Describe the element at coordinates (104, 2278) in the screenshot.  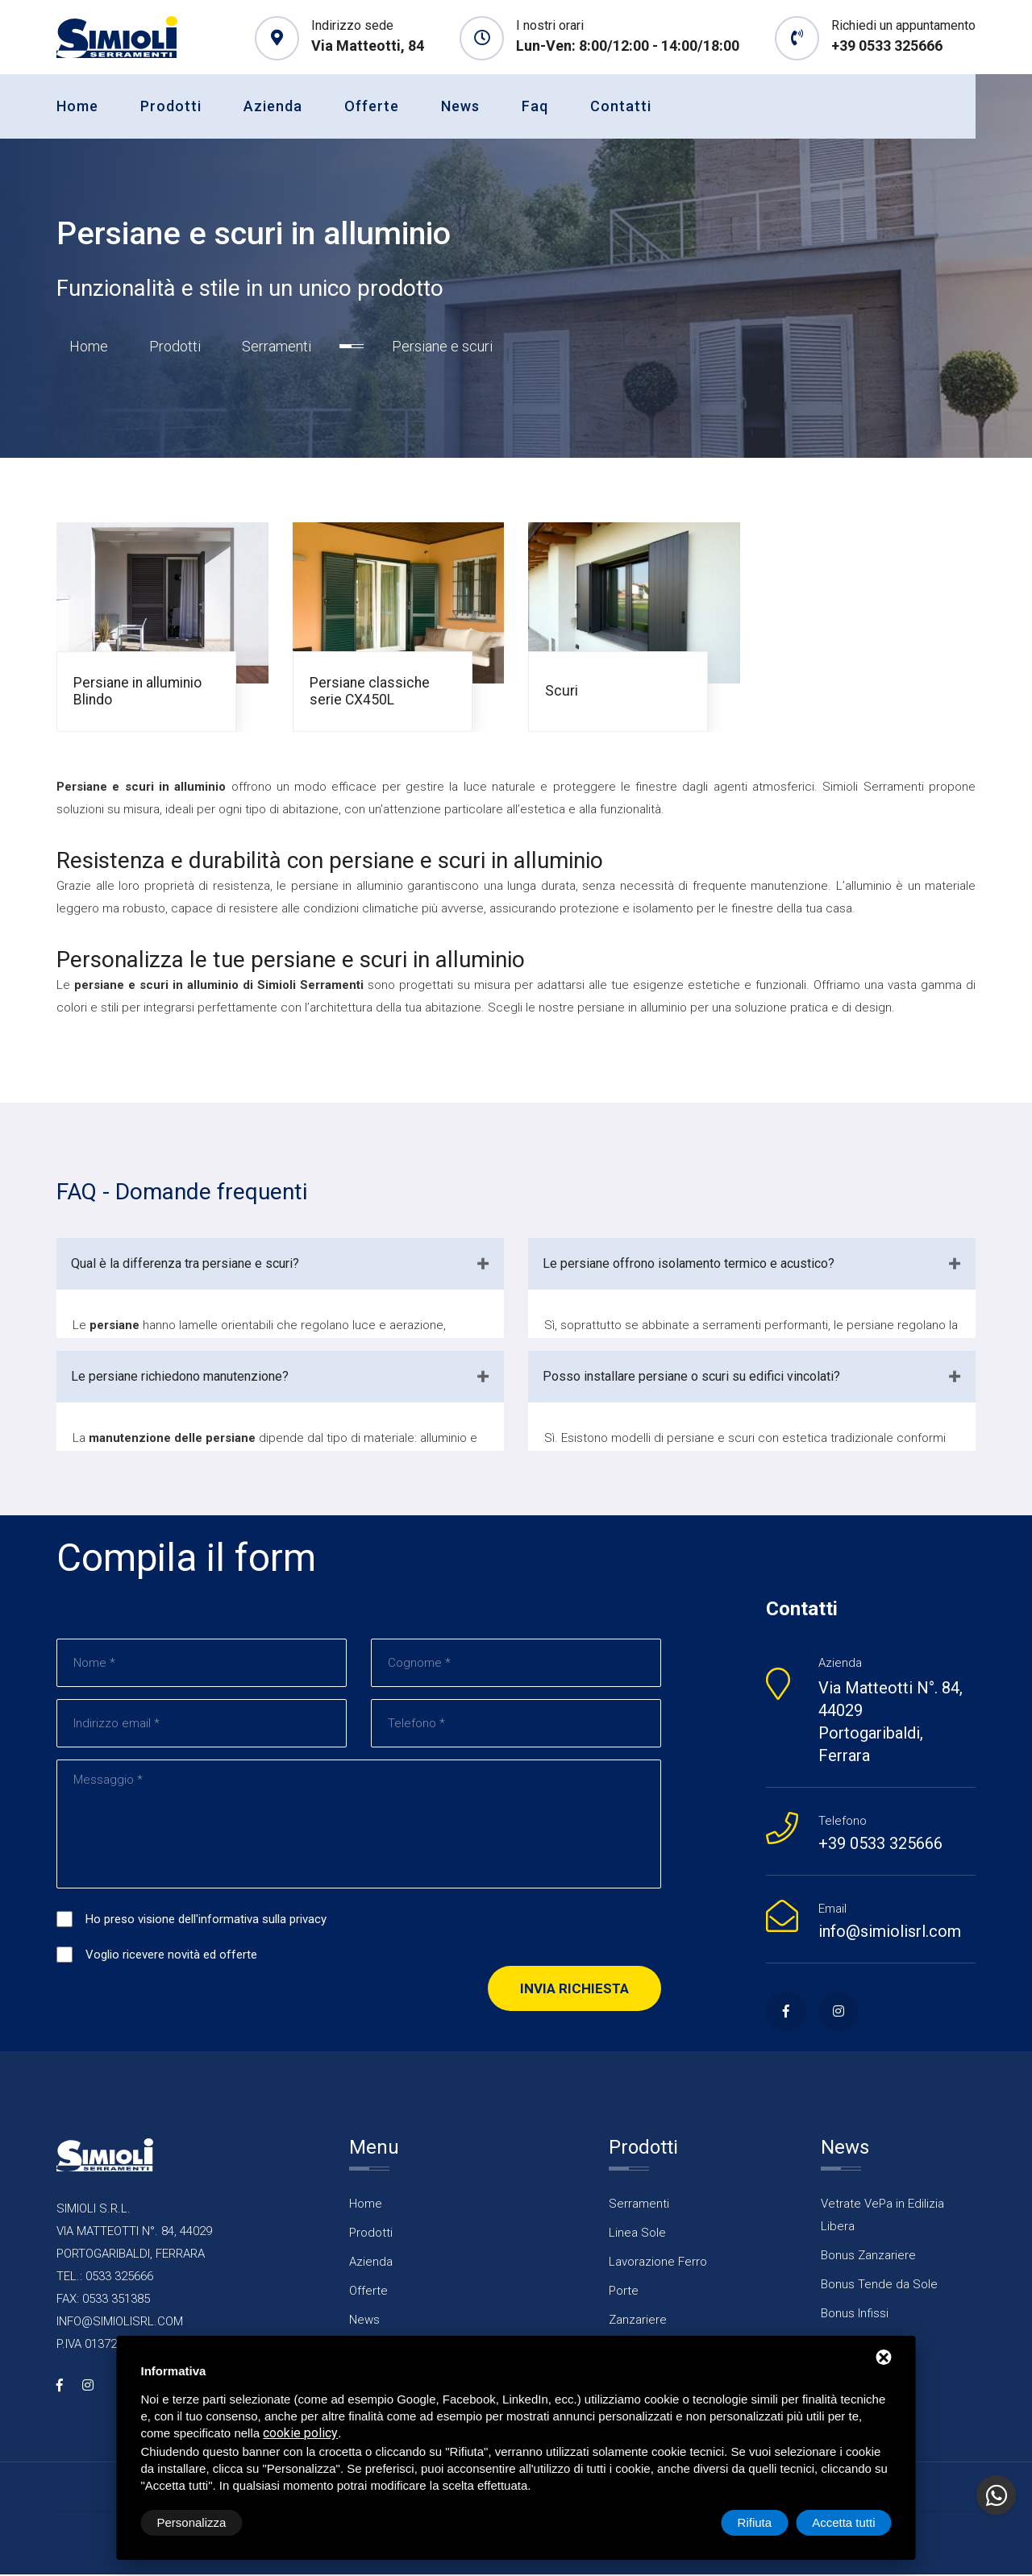
I see `TEL.: 0533 325666` at that location.